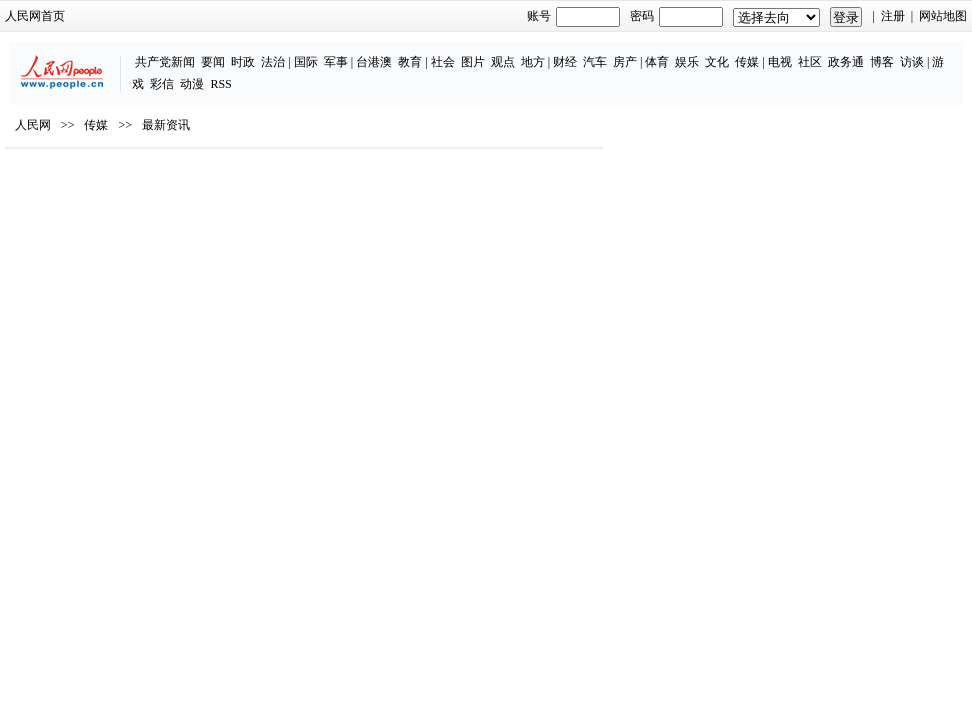  Describe the element at coordinates (443, 62) in the screenshot. I see `社会` at that location.